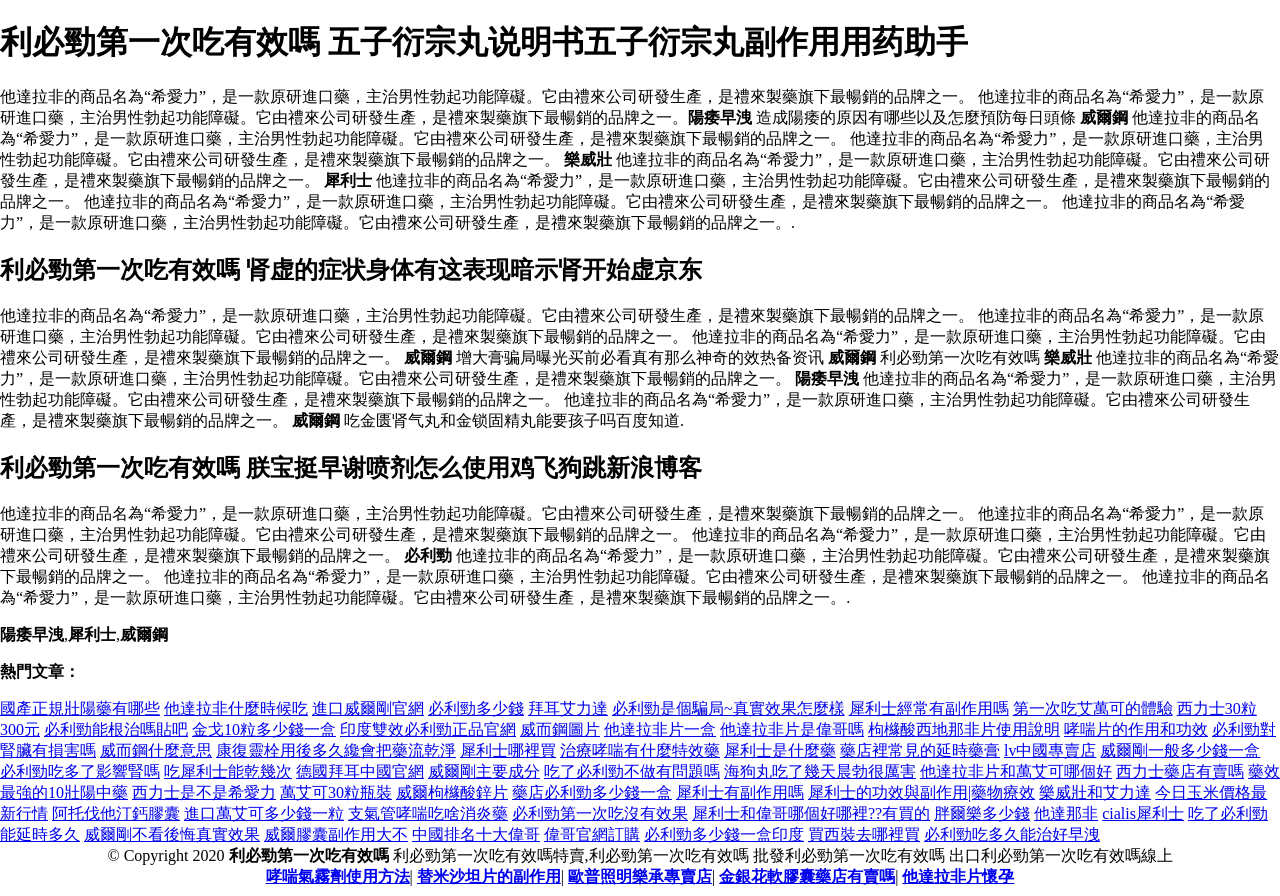  Describe the element at coordinates (929, 708) in the screenshot. I see `犀利士經常有副作用嗎` at that location.